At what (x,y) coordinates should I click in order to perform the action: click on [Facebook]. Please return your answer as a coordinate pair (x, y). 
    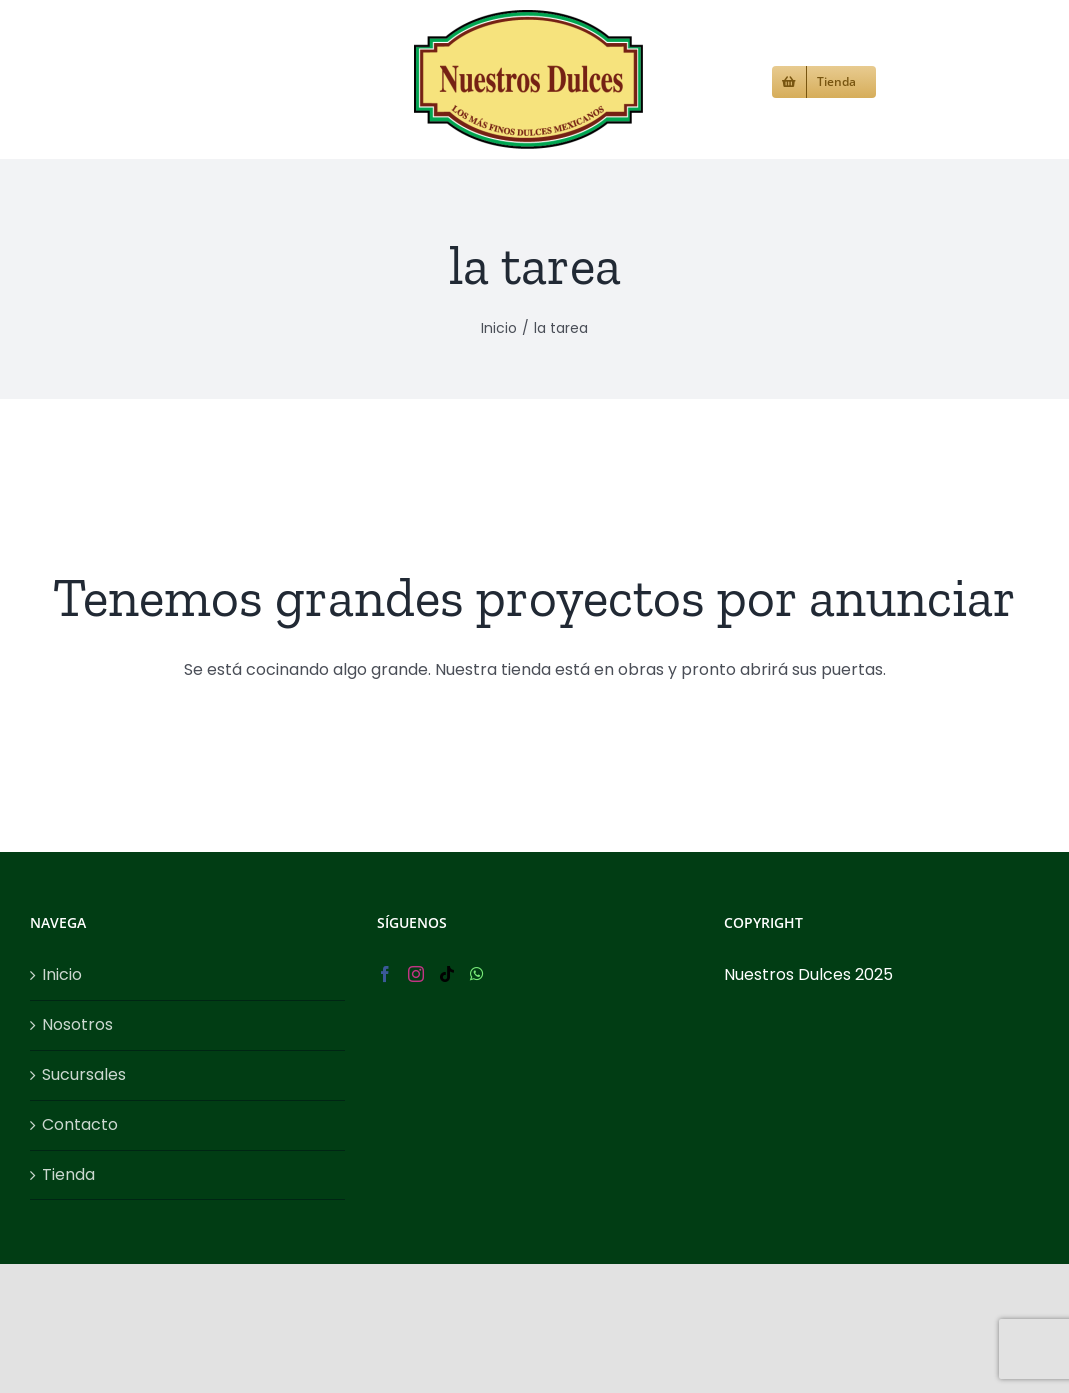
    Looking at the image, I should click on (385, 1043).